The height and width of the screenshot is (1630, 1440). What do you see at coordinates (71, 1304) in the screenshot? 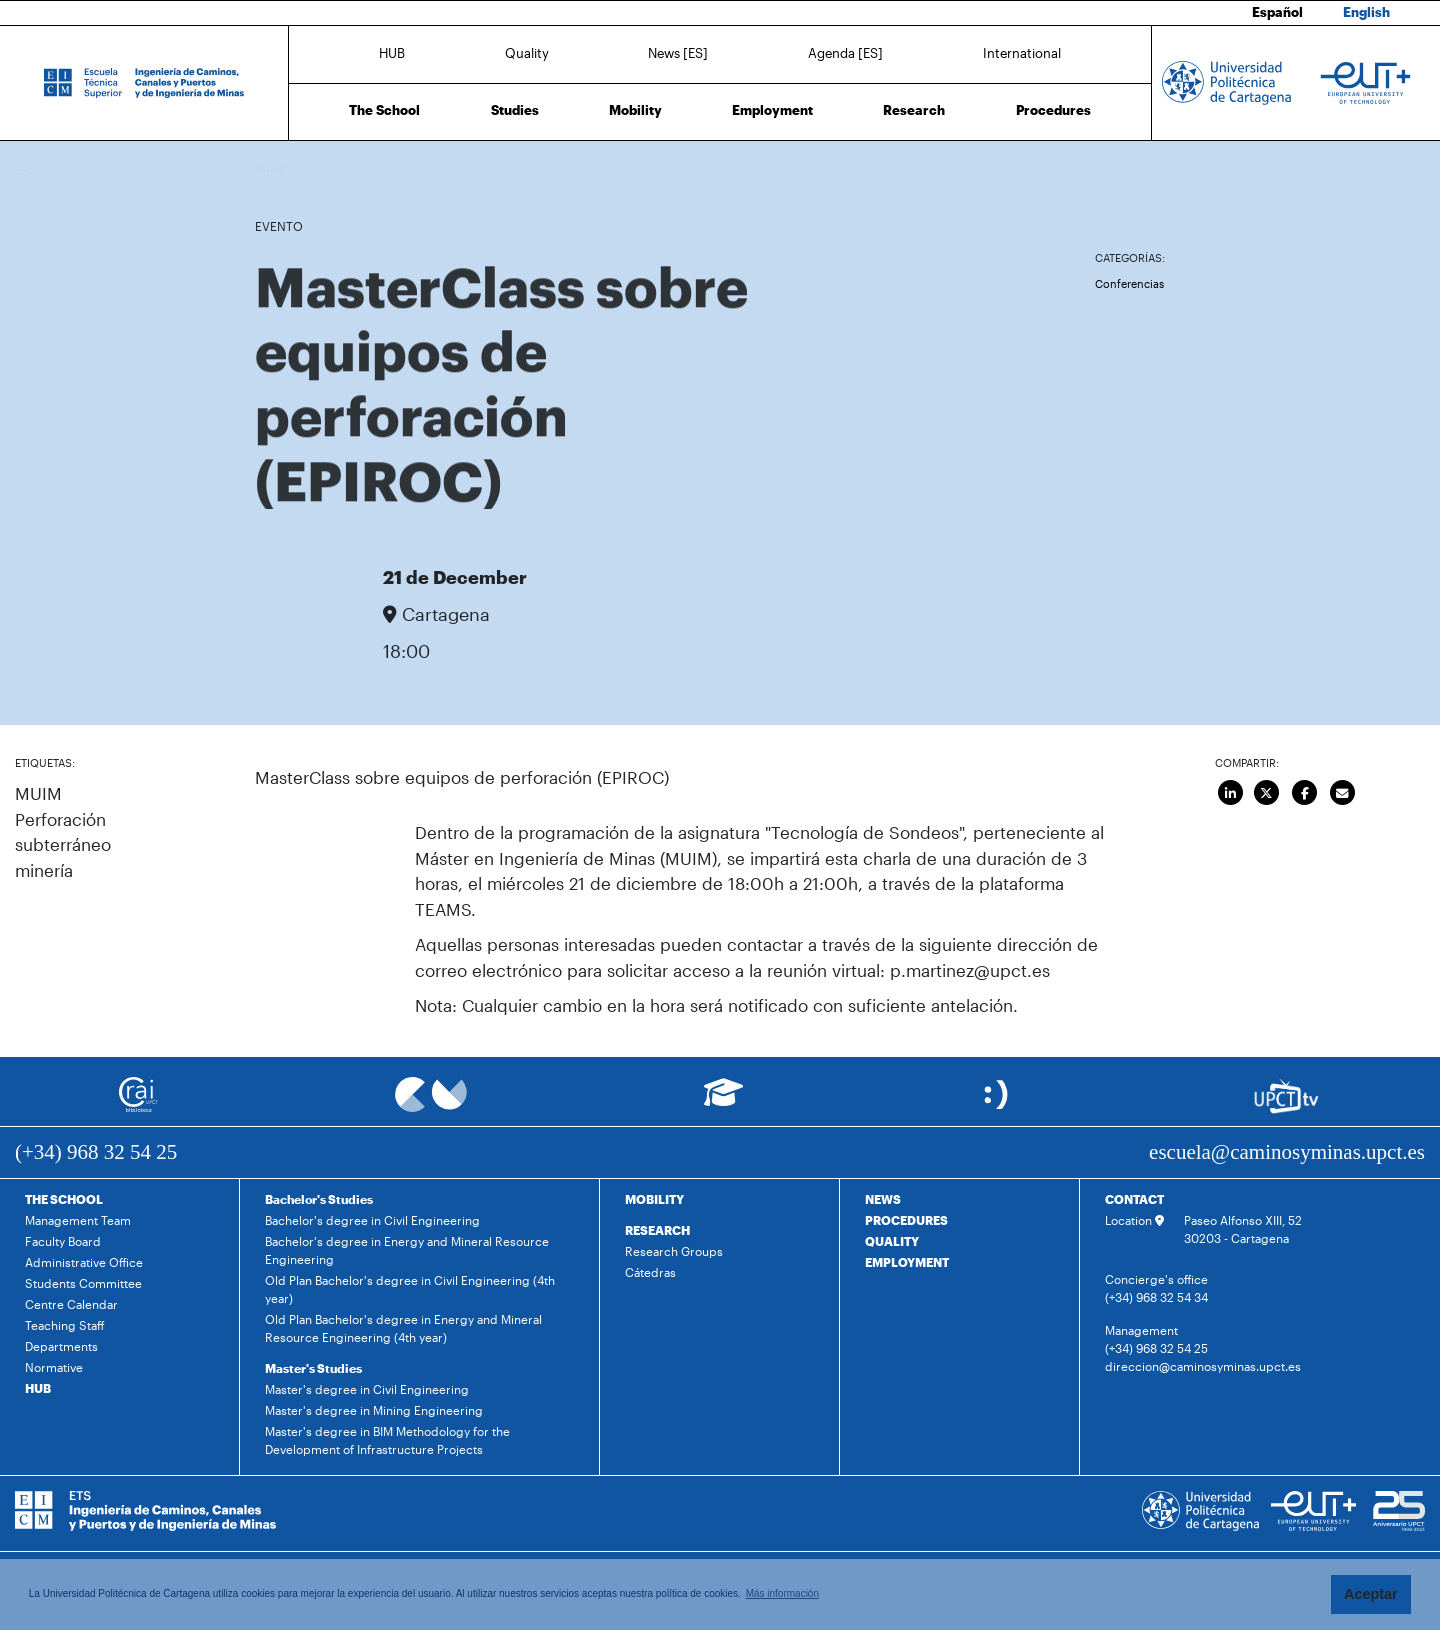
I see `Centre Calendar` at bounding box center [71, 1304].